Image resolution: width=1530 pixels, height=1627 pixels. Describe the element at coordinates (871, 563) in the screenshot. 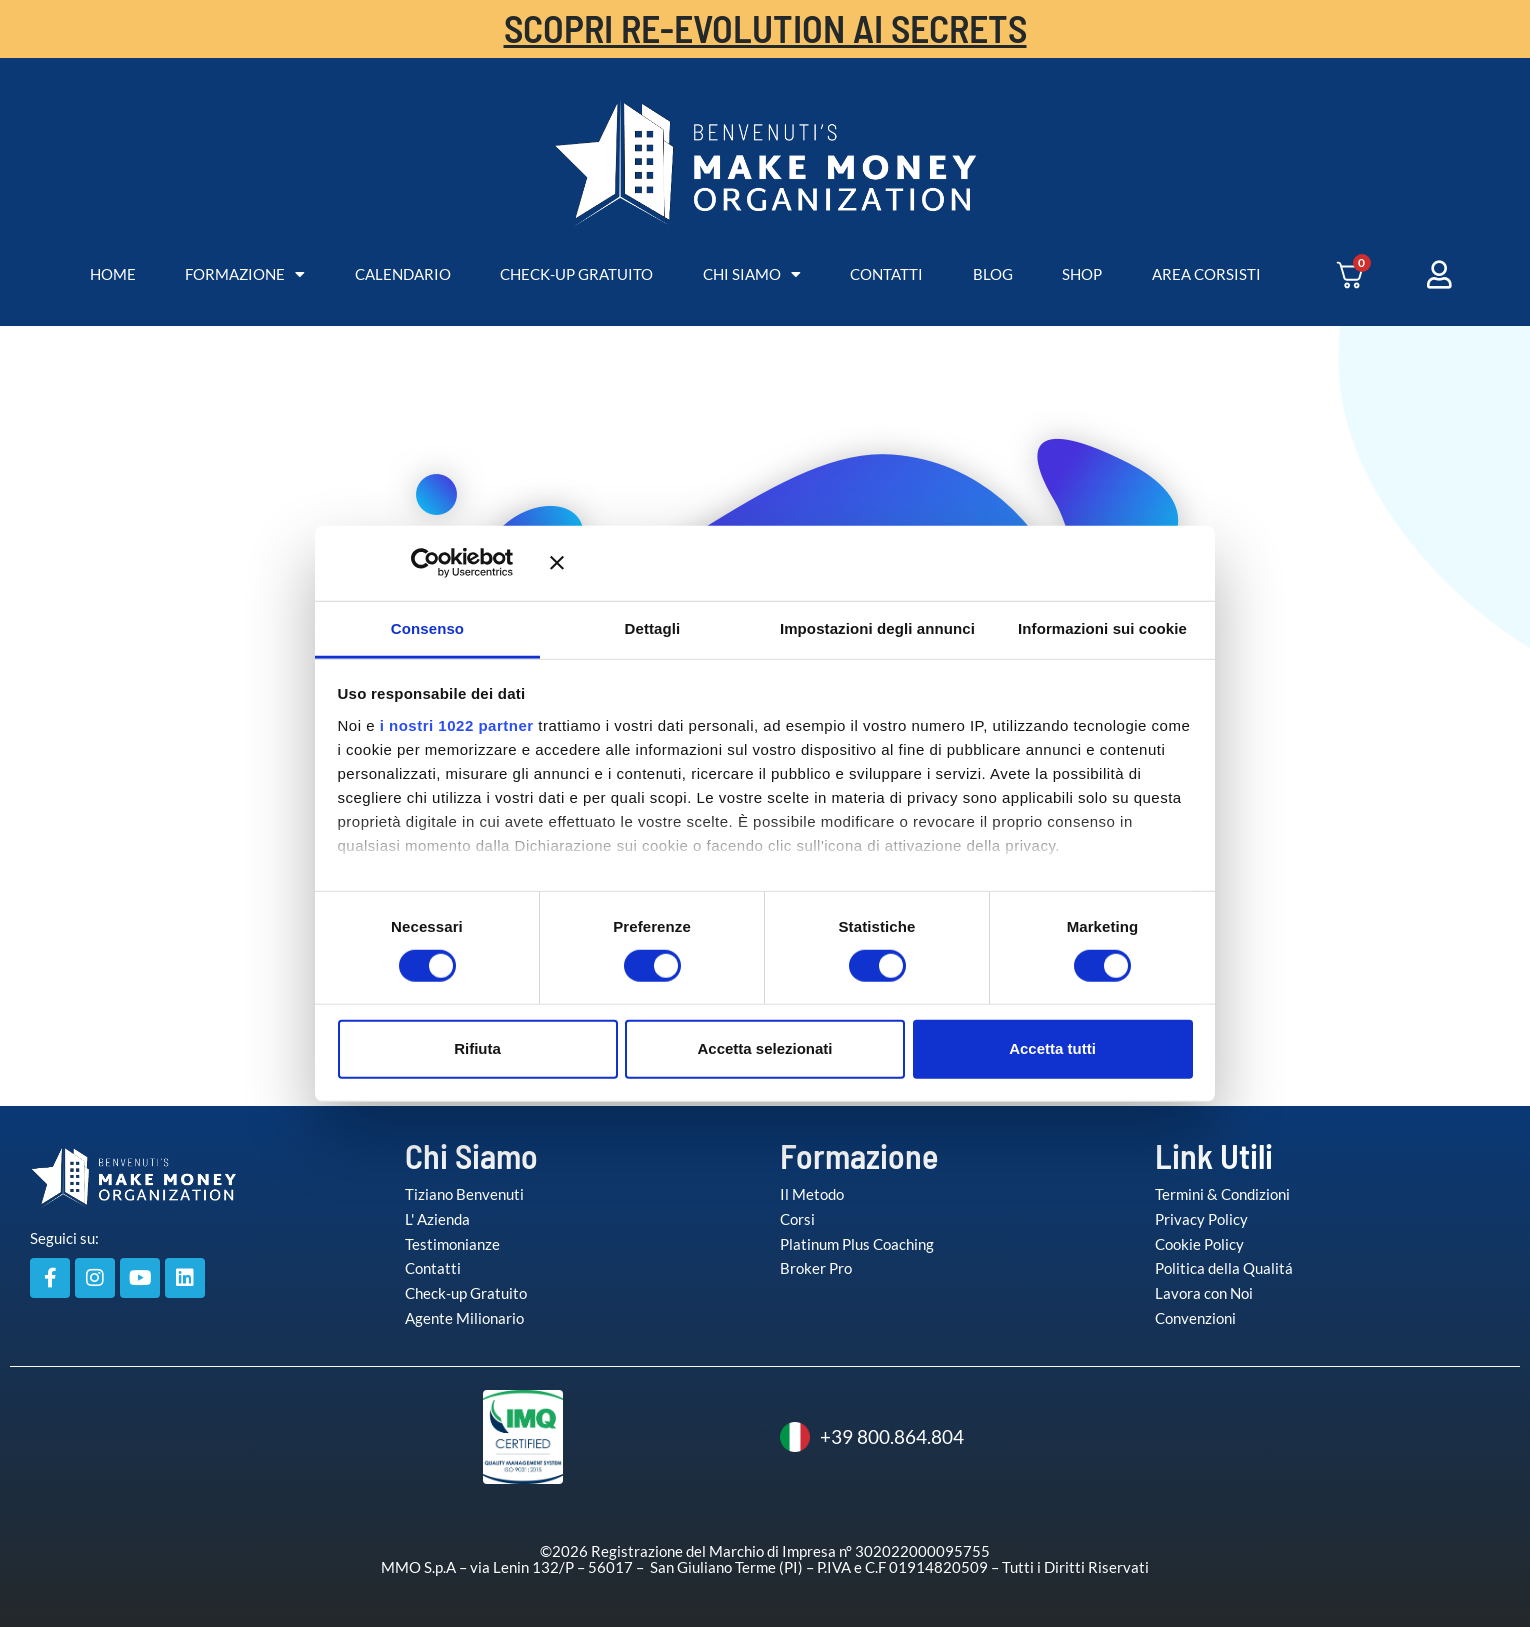

I see `[Chiudi banner]` at that location.